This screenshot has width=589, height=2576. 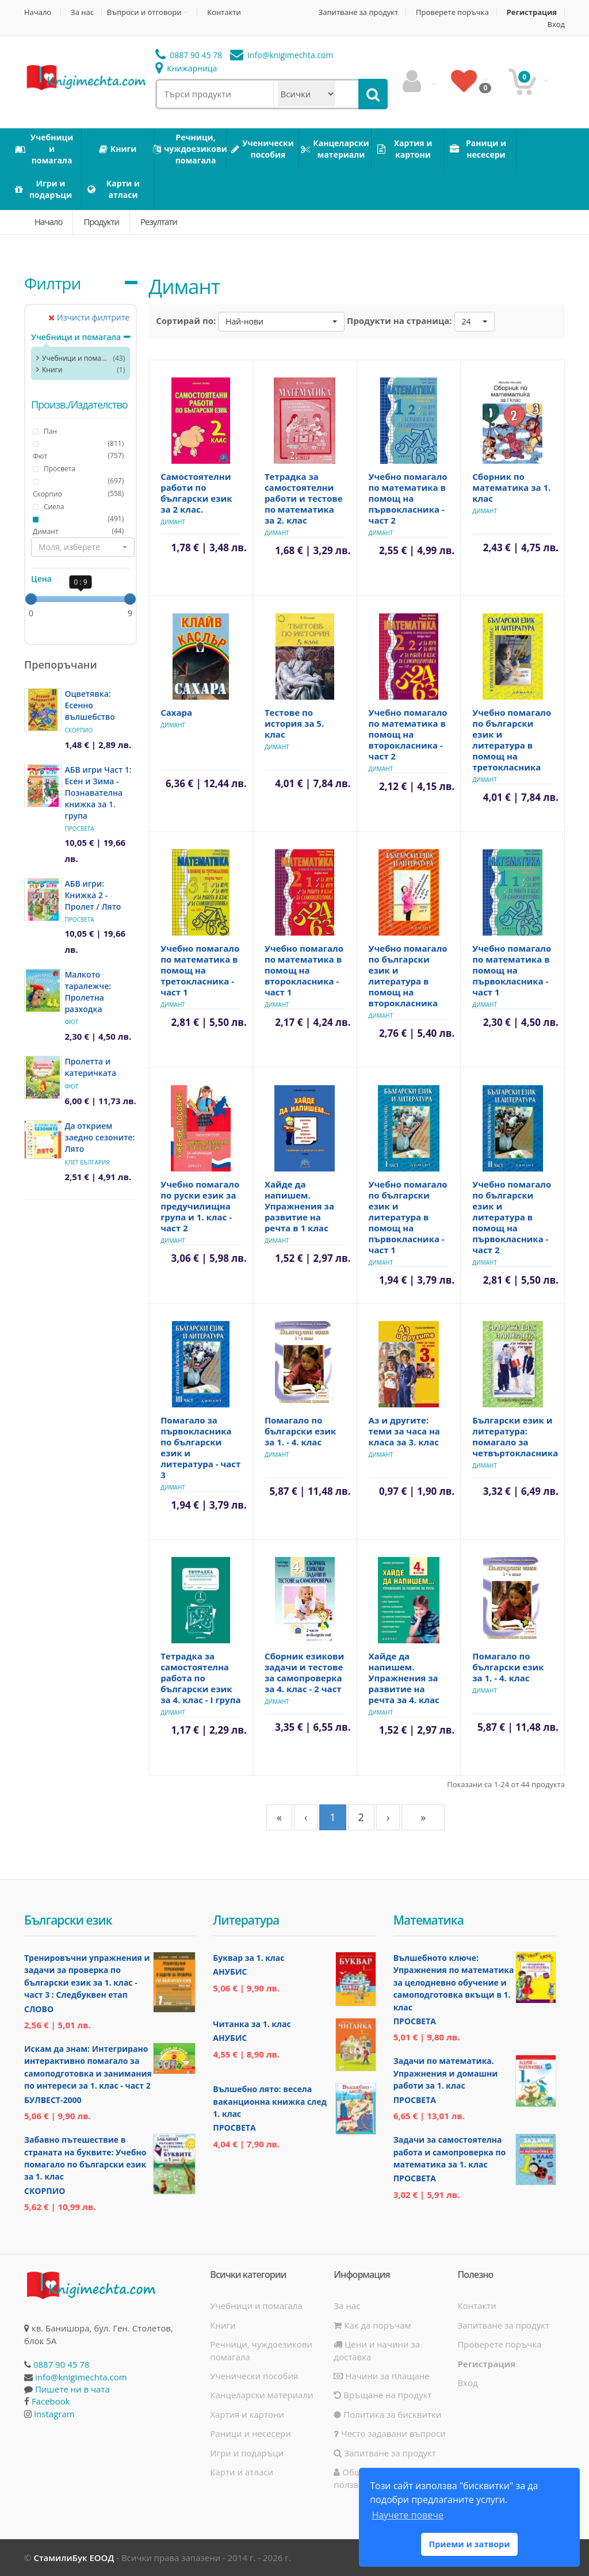 I want to click on Изчисти филтрите, so click(x=88, y=317).